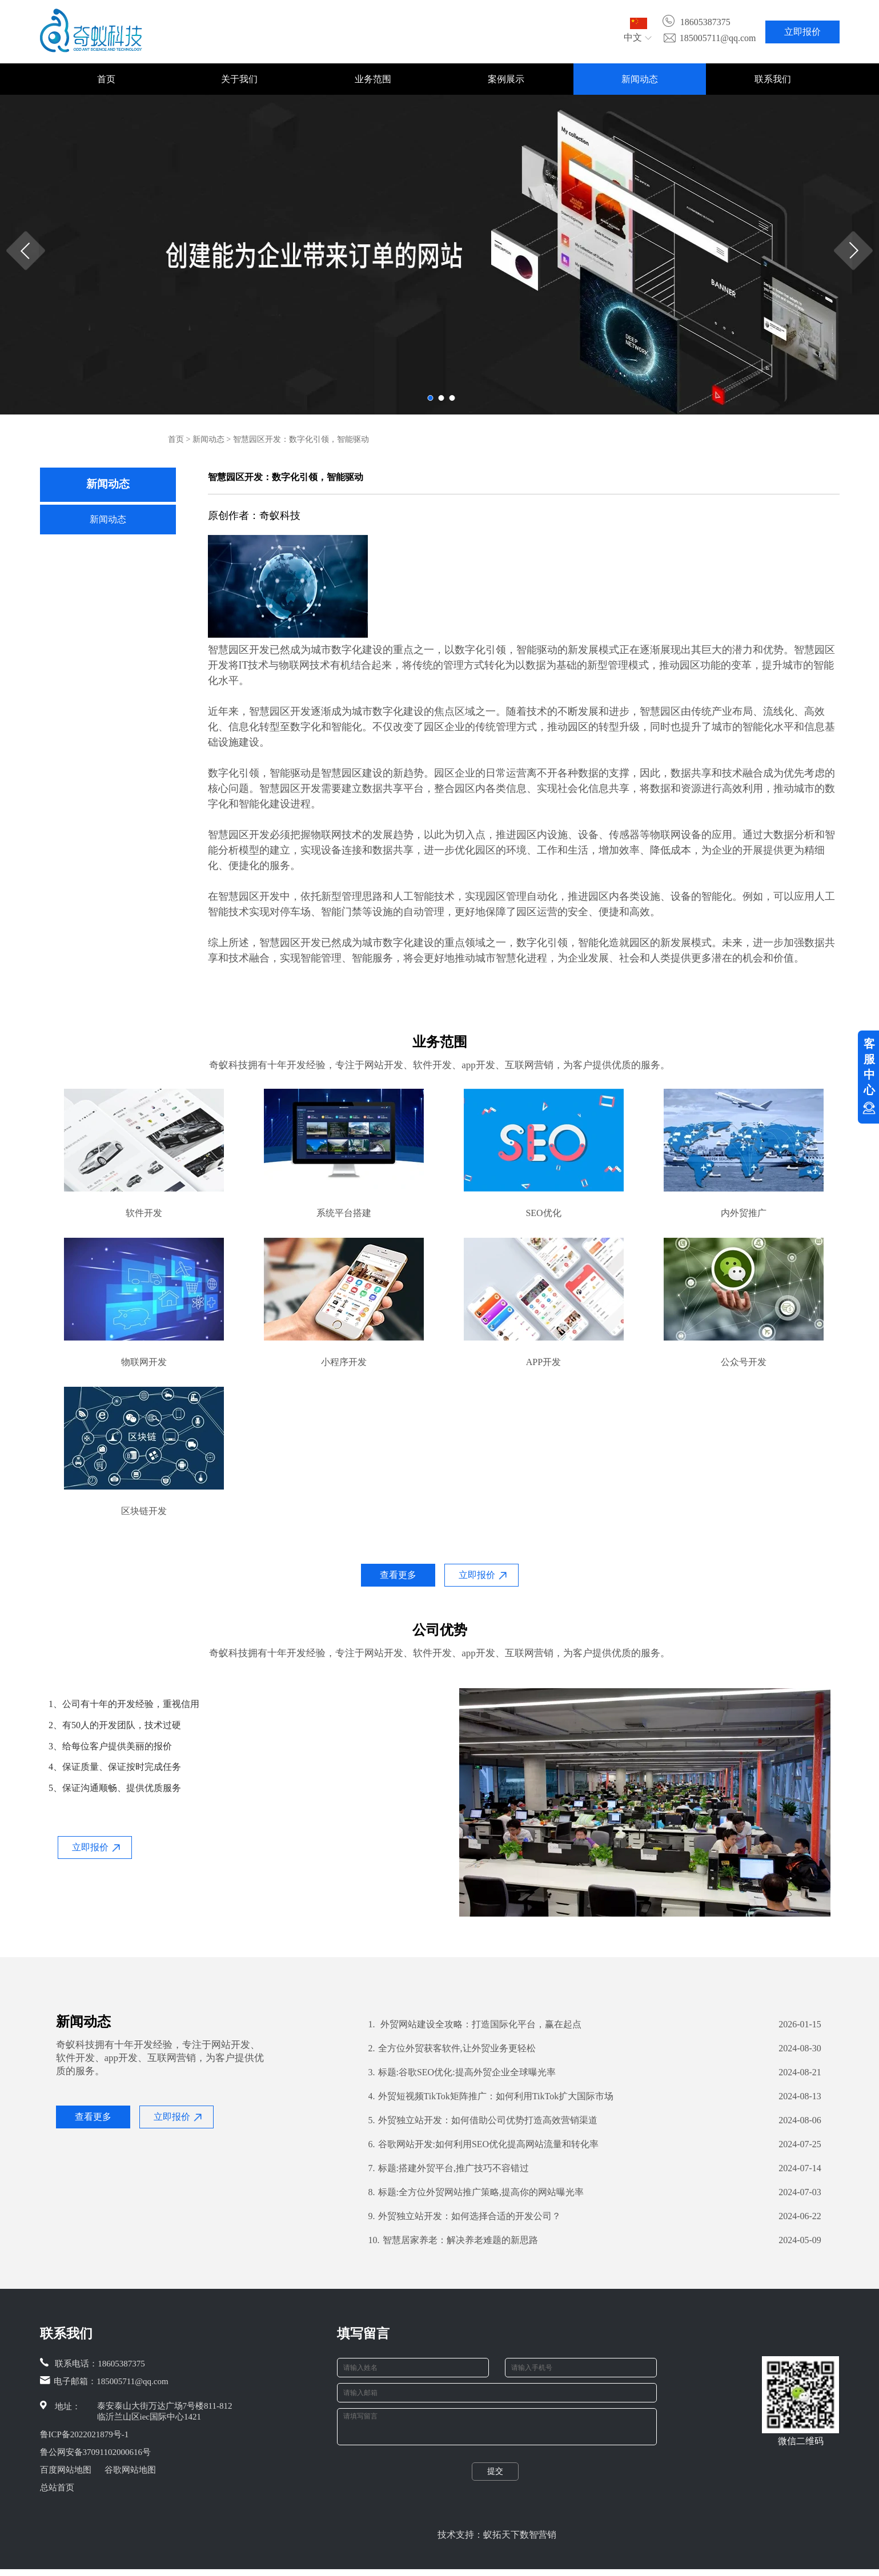  I want to click on 总站首页, so click(57, 2487).